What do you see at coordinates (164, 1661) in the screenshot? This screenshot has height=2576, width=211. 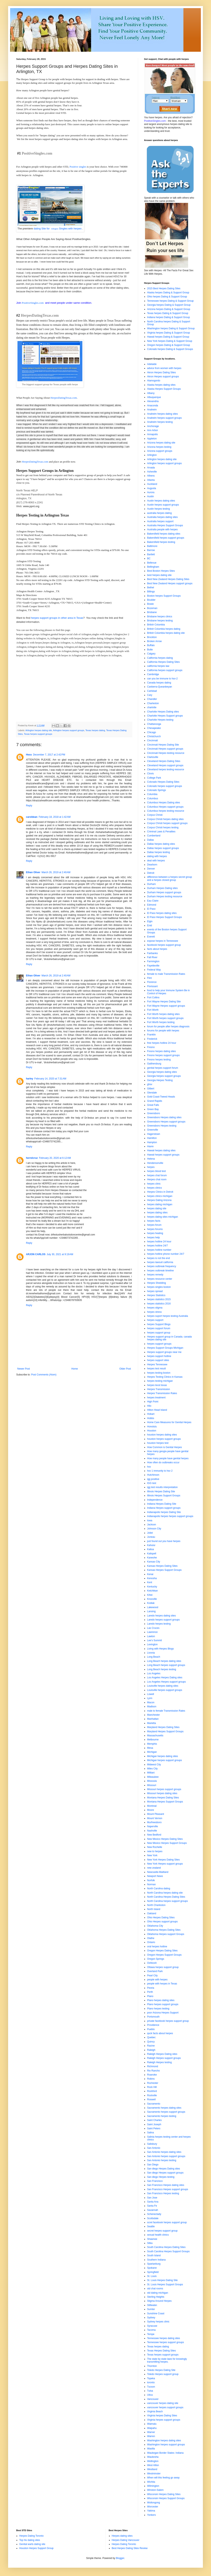 I see `Long Beach herpes dating sites` at bounding box center [164, 1661].